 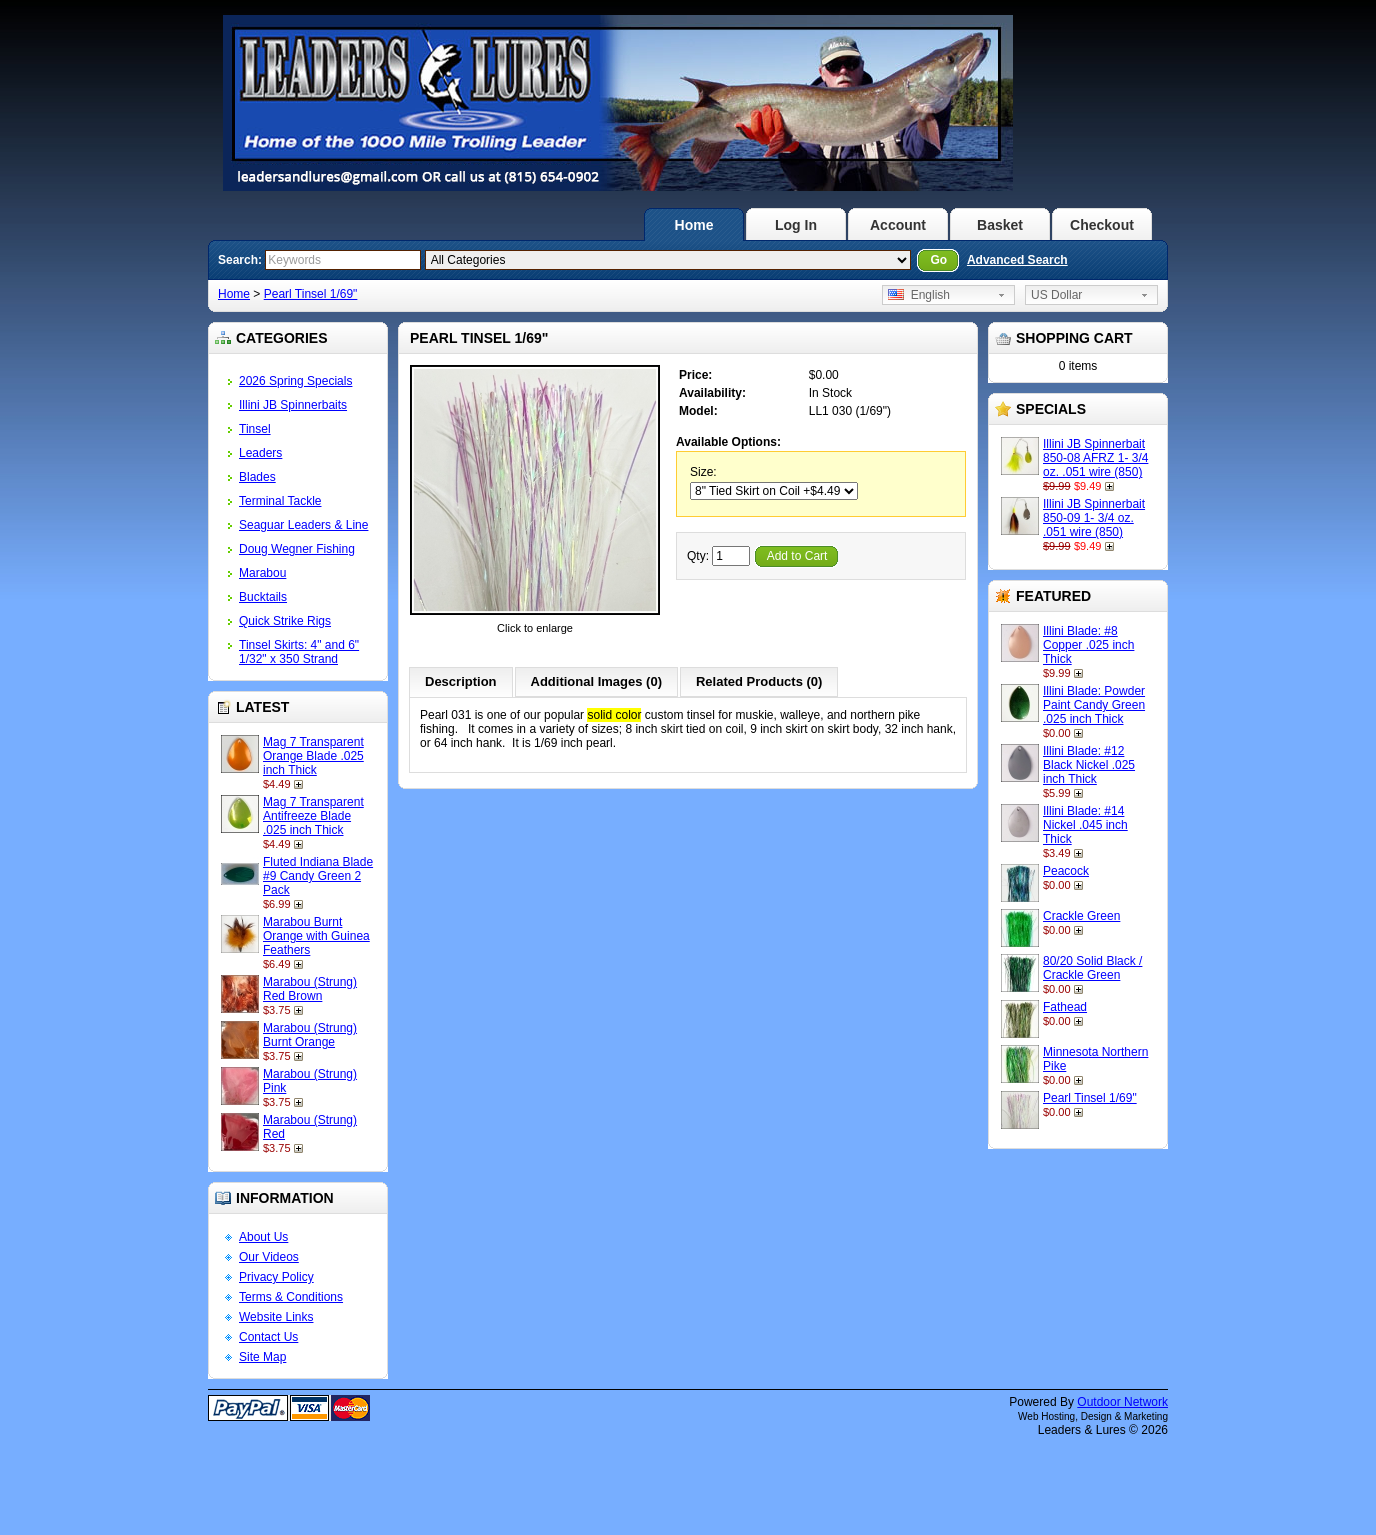 I want to click on Bucktails, so click(x=263, y=597).